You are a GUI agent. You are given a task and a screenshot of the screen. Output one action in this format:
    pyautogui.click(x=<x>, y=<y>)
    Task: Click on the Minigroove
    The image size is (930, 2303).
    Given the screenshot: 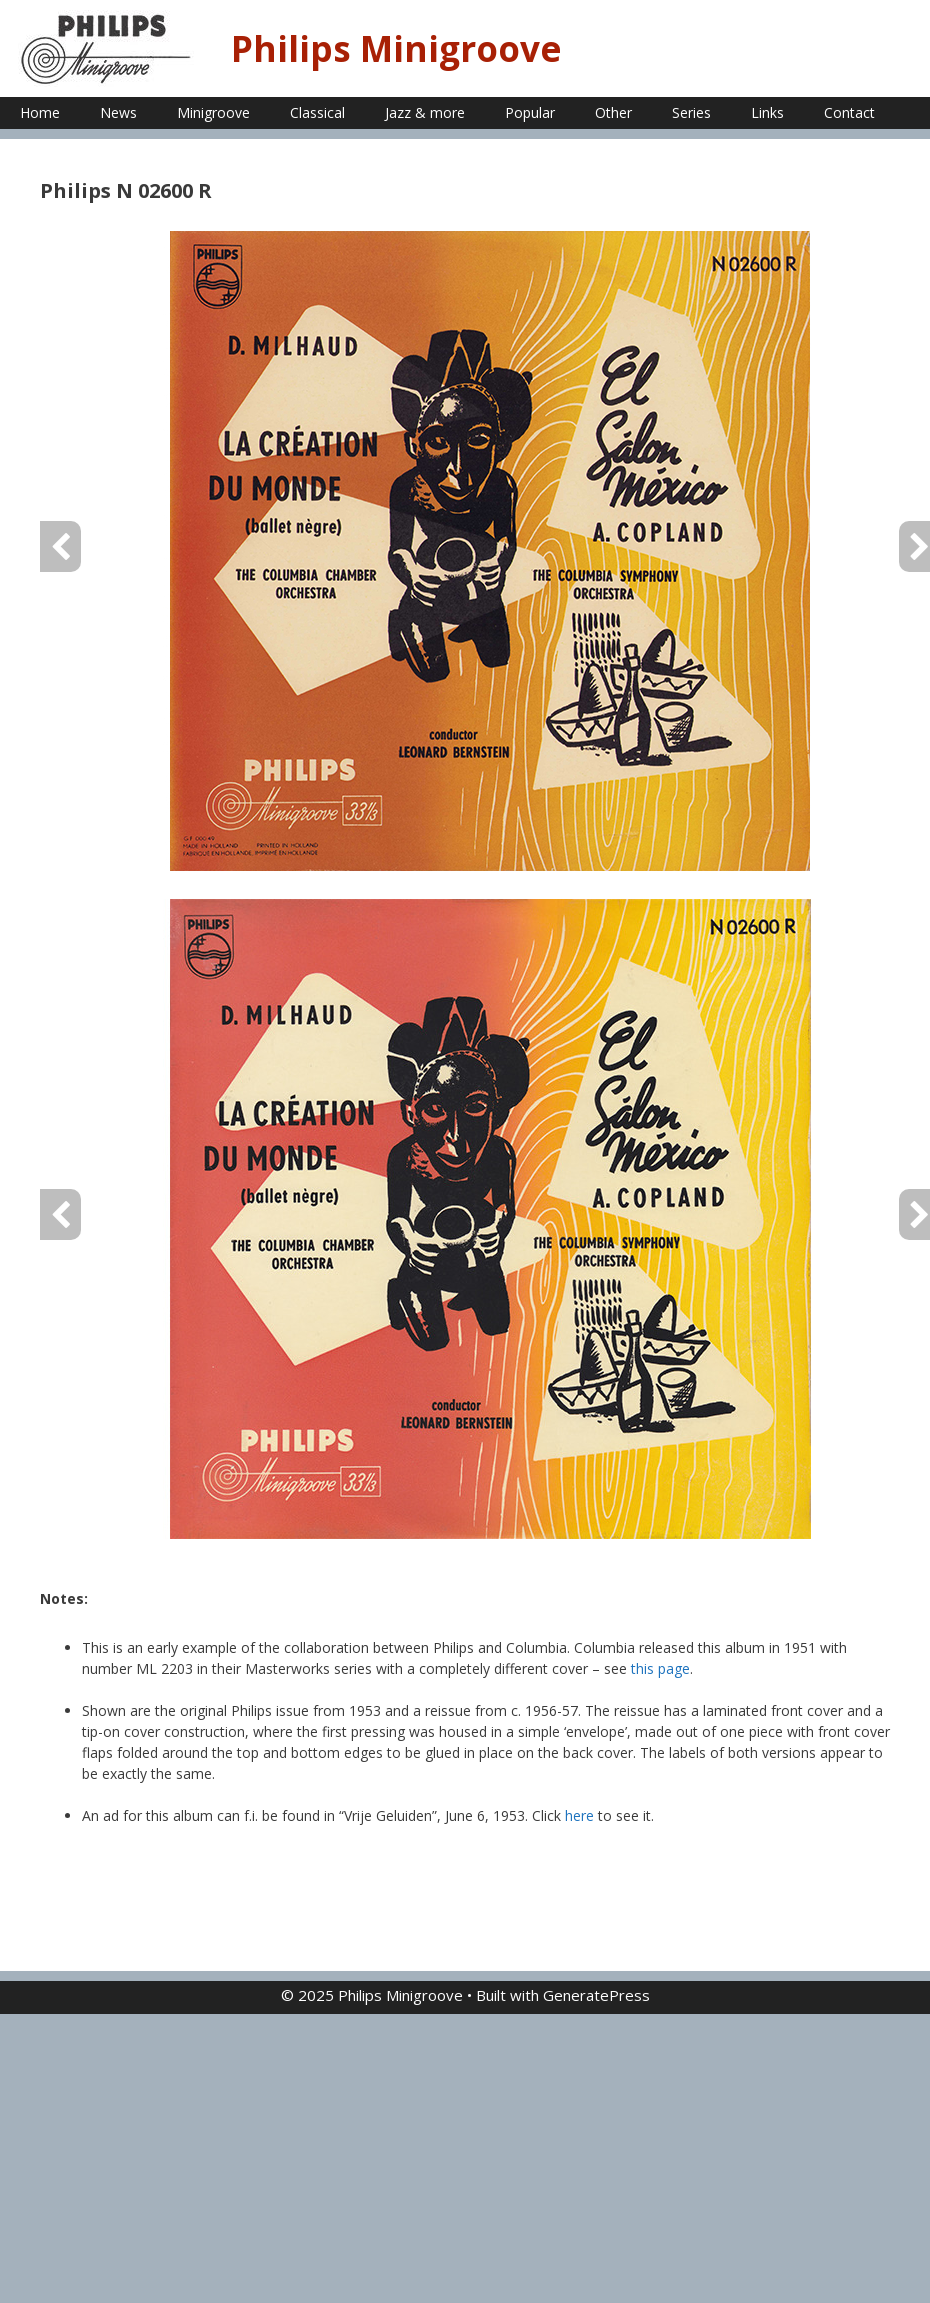 What is the action you would take?
    pyautogui.click(x=213, y=112)
    